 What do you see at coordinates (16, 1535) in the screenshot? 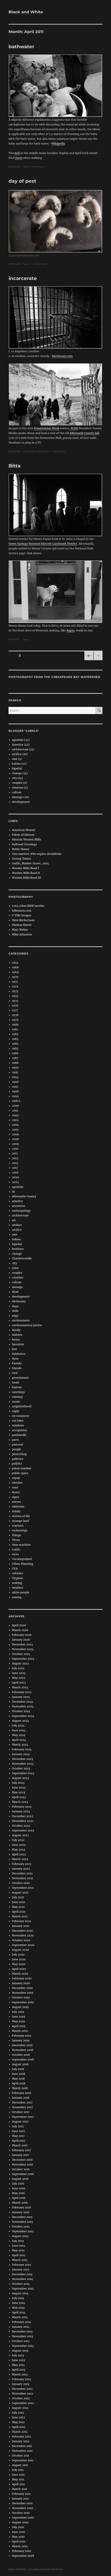
I see `things` at bounding box center [16, 1535].